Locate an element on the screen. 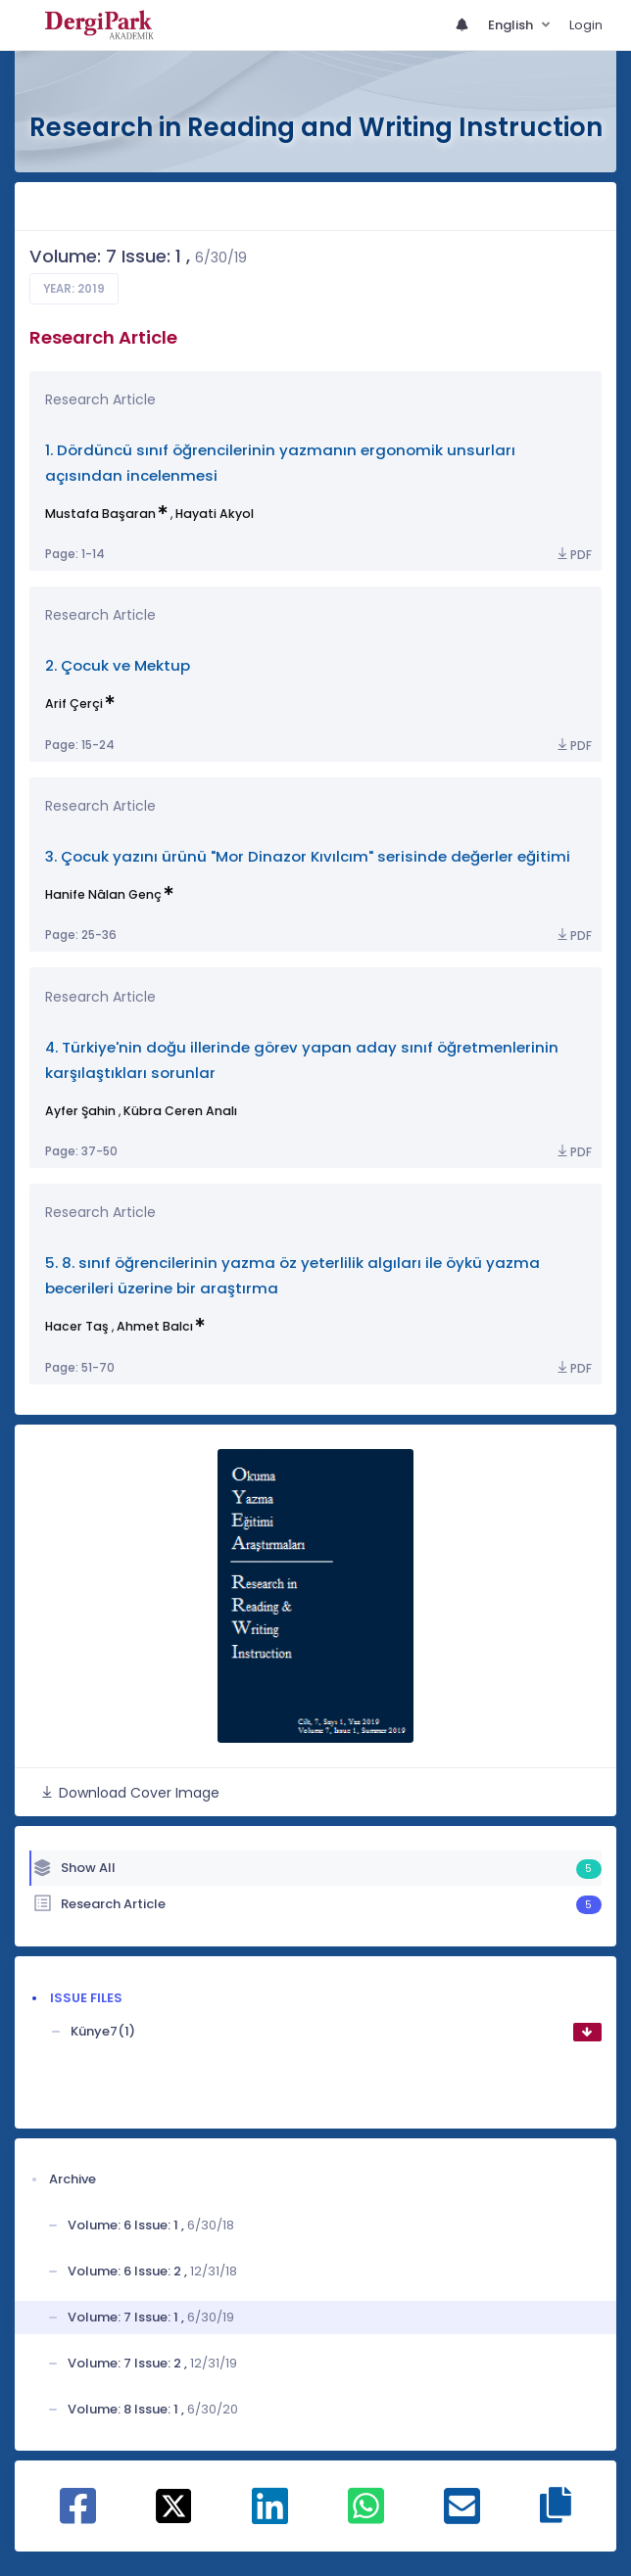 This screenshot has height=2576, width=631. Hacer Taş is located at coordinates (77, 1326).